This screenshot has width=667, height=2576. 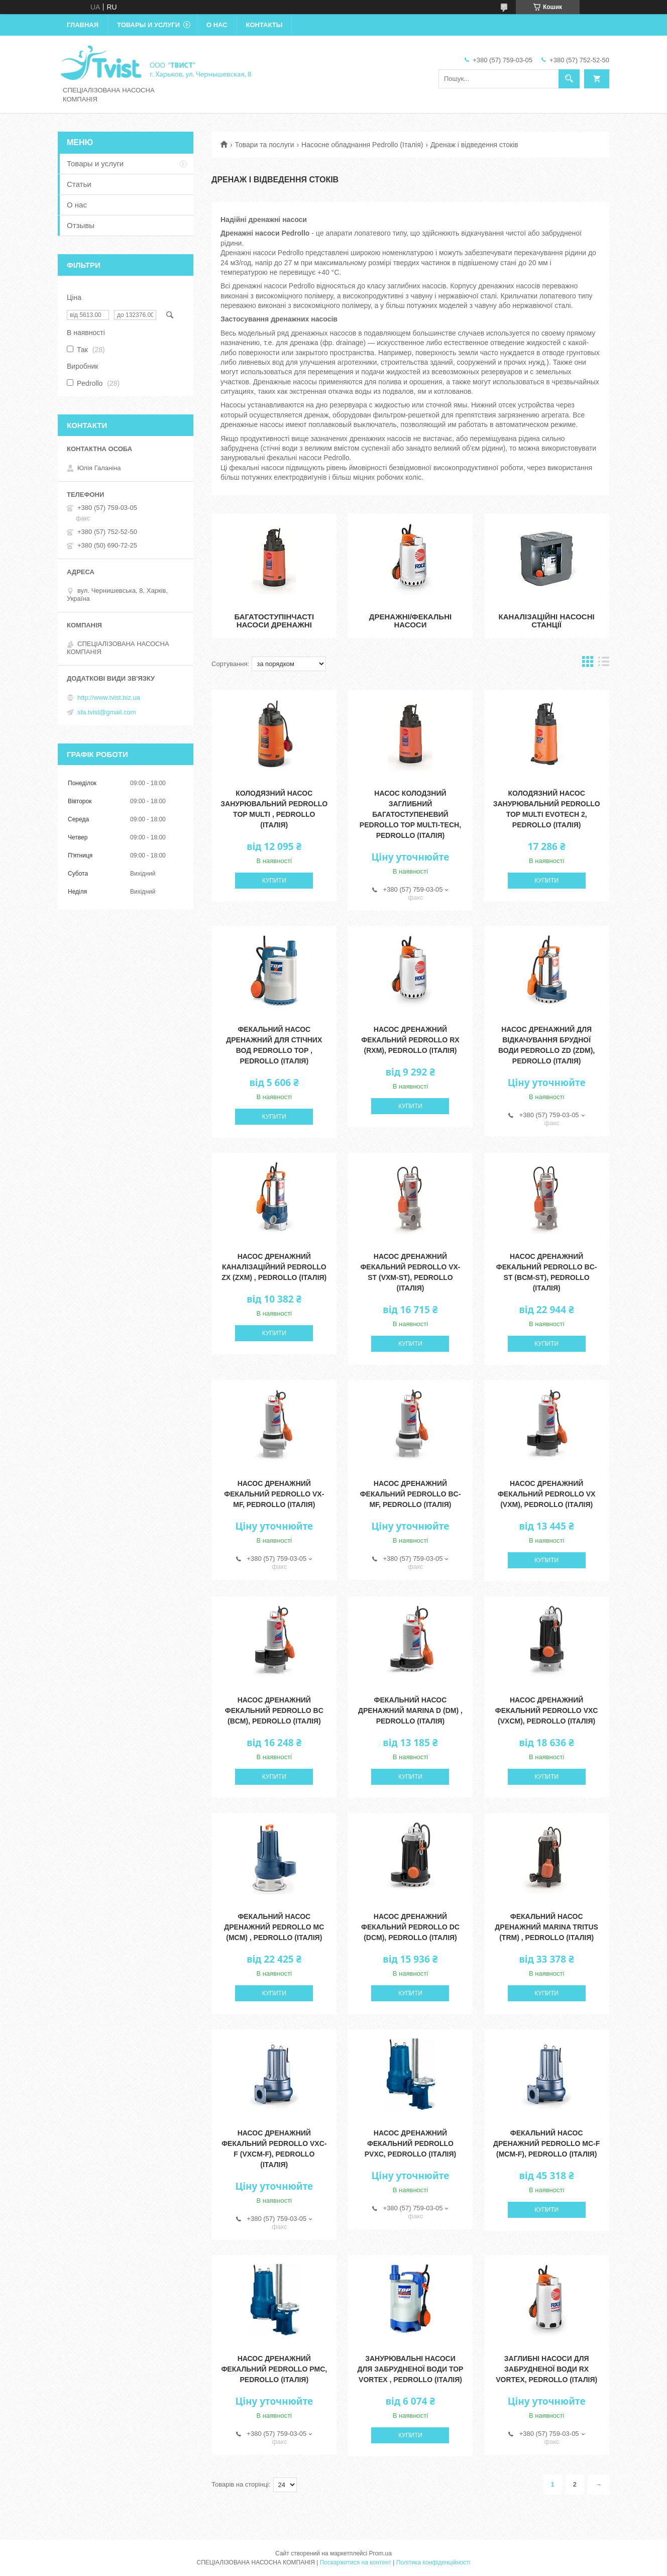 What do you see at coordinates (362, 145) in the screenshot?
I see `Насосне обладнання Pedrollo (Італія)` at bounding box center [362, 145].